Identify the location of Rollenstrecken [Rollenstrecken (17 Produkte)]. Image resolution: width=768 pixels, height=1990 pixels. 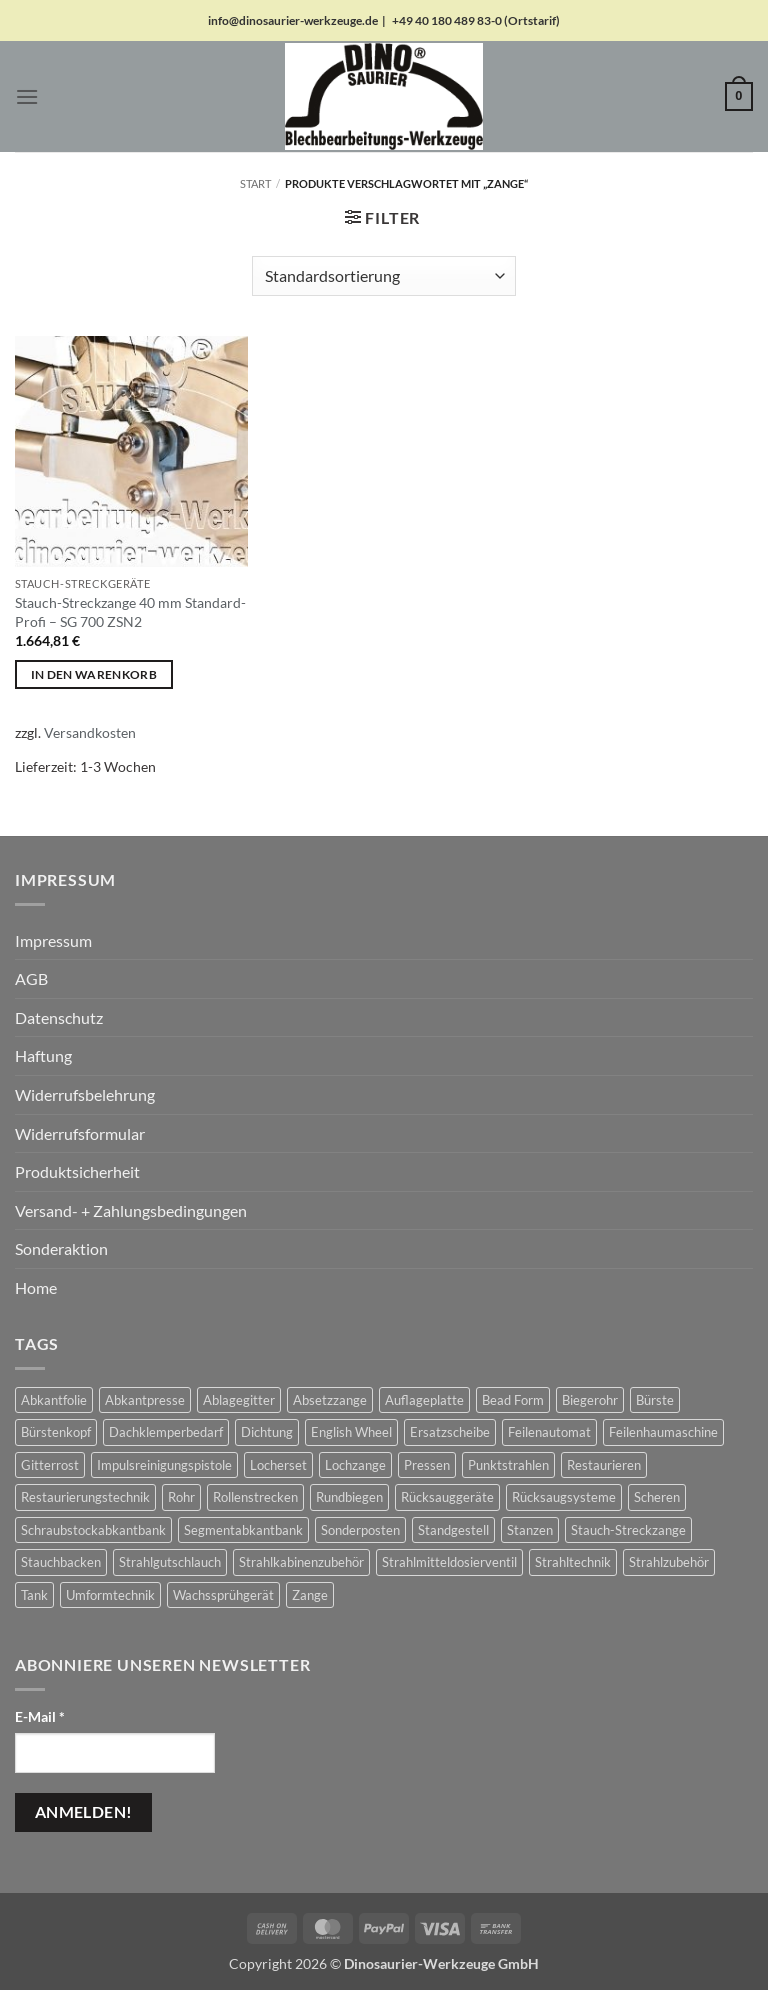
(255, 1497).